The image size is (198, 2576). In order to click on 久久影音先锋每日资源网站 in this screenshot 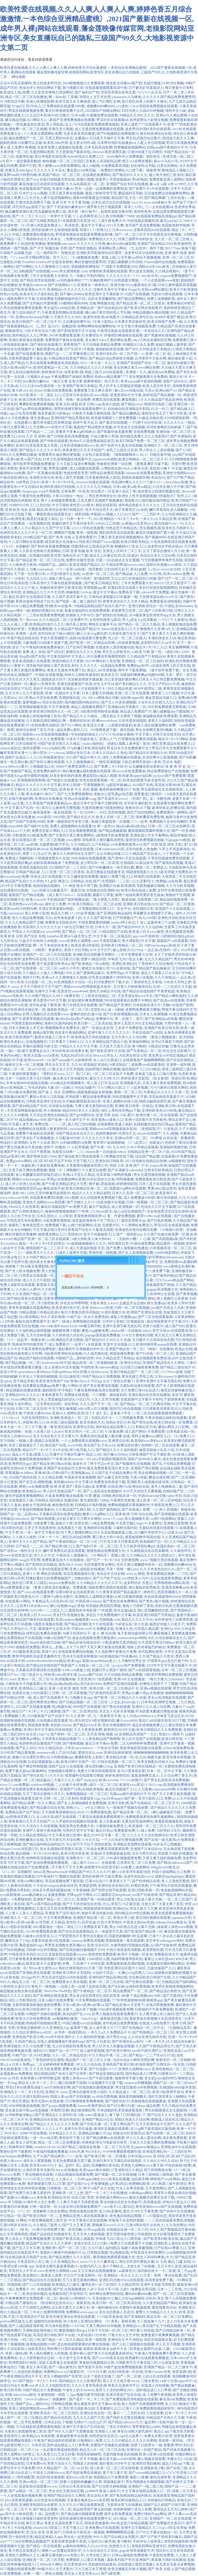, I will do `click(52, 92)`.